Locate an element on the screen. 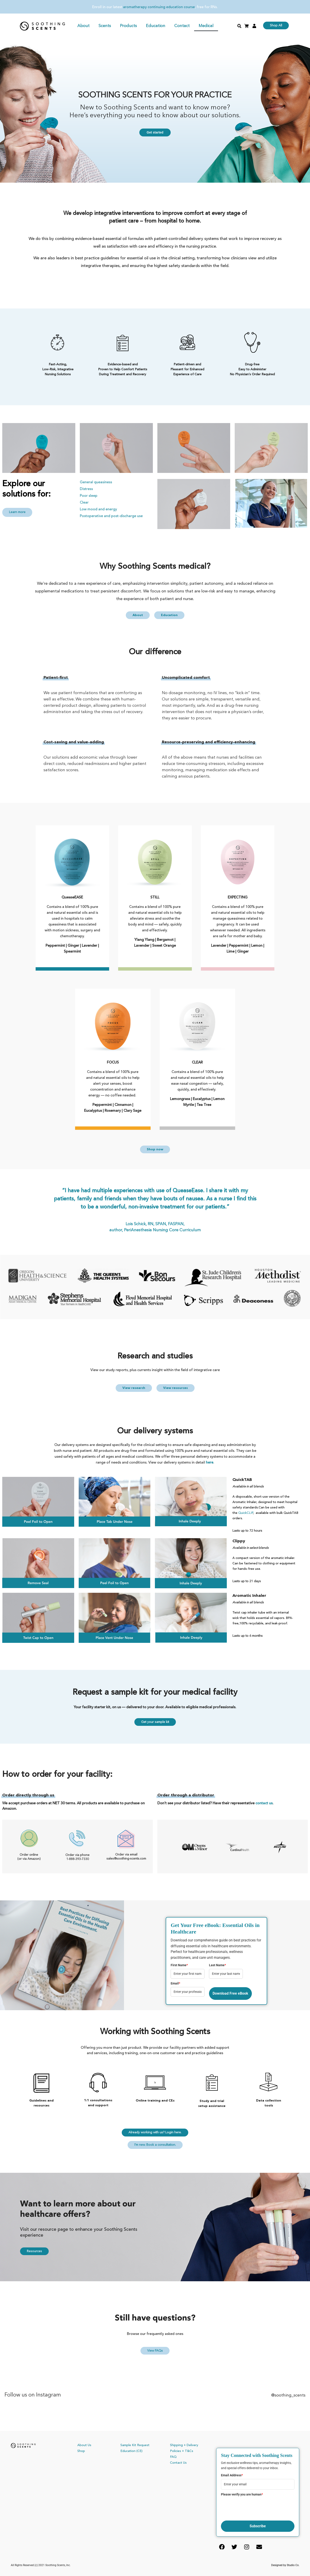 The image size is (310, 2576). Postoperative and post-discharge use is located at coordinates (111, 516).